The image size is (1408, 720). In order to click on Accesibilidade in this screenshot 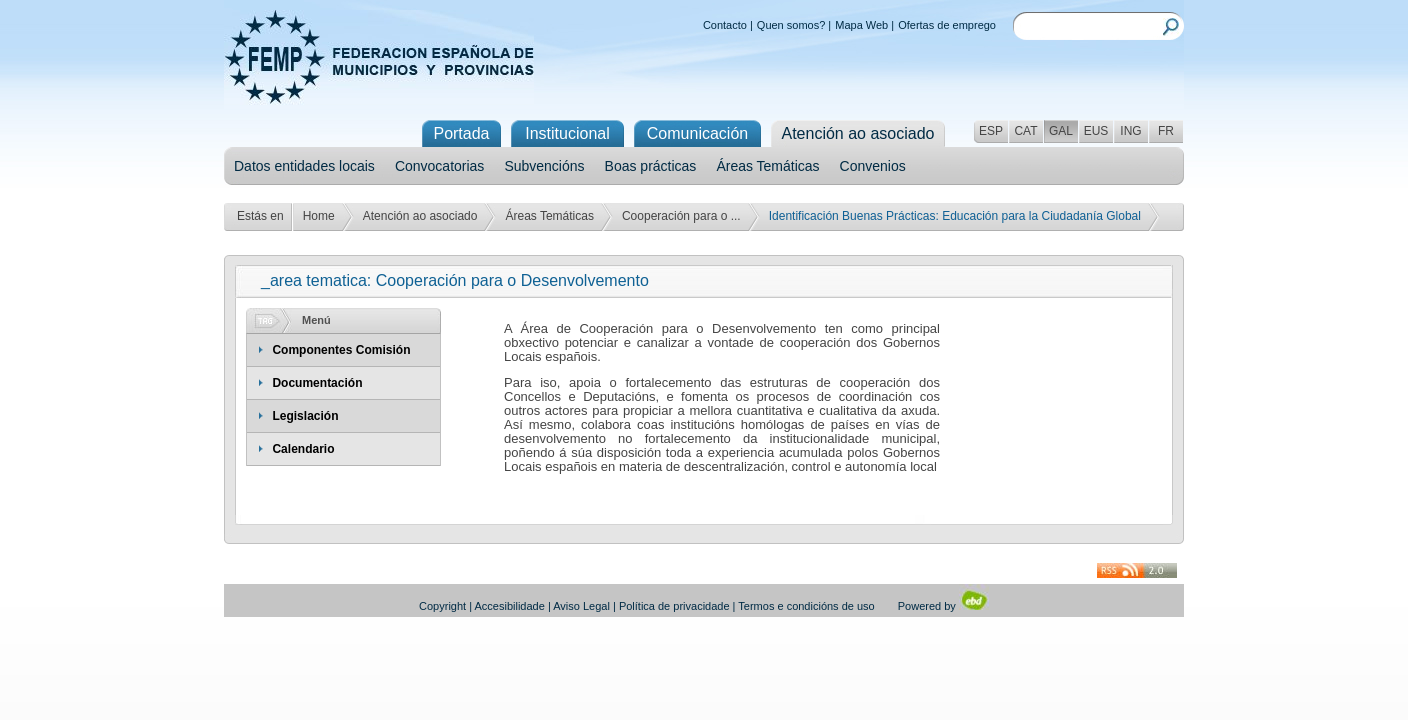, I will do `click(510, 606)`.